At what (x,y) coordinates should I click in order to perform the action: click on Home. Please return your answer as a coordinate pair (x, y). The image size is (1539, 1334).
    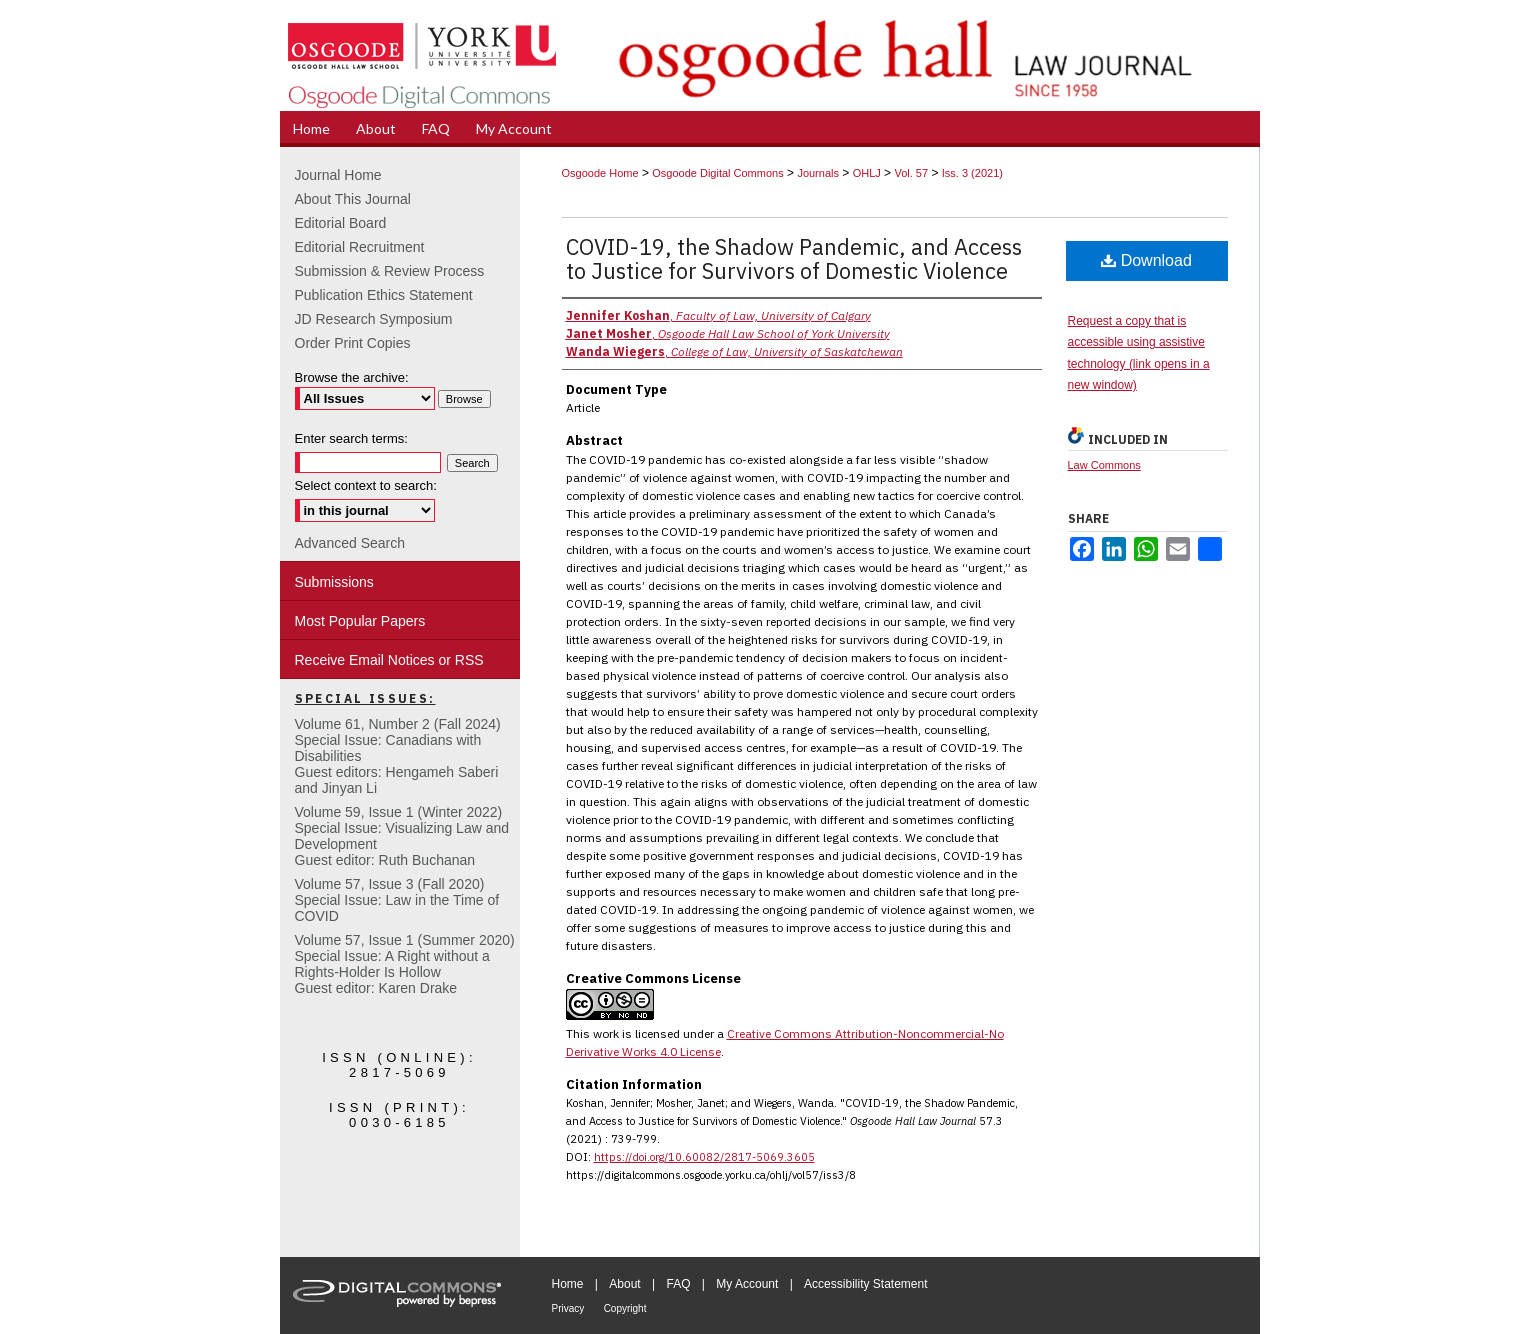
    Looking at the image, I should click on (568, 1284).